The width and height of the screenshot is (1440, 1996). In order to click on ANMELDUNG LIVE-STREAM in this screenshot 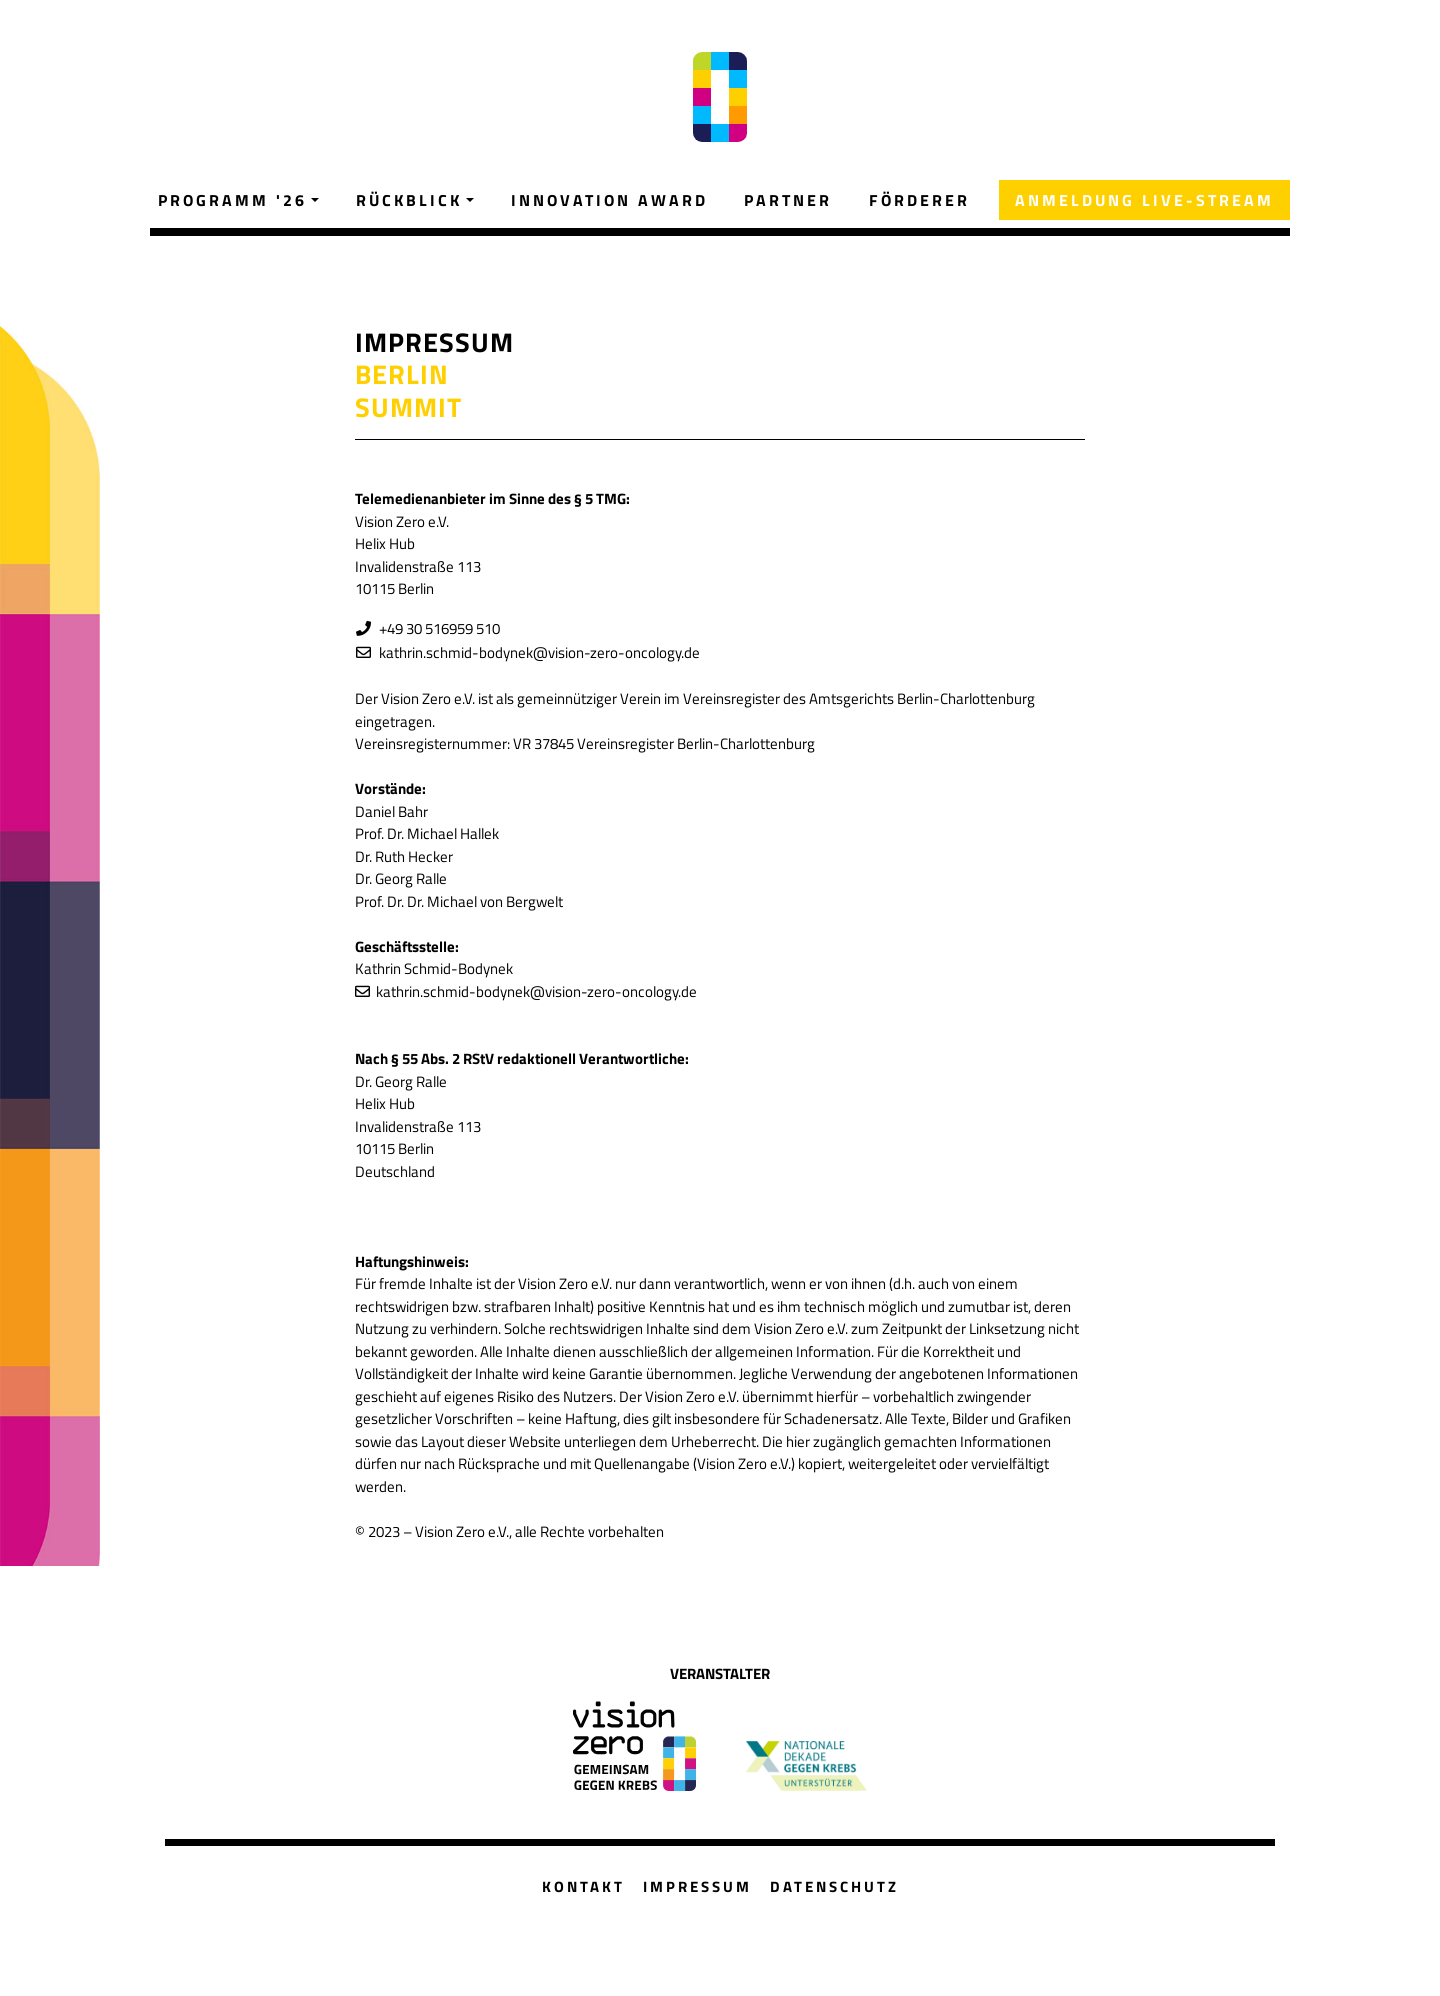, I will do `click(1144, 200)`.